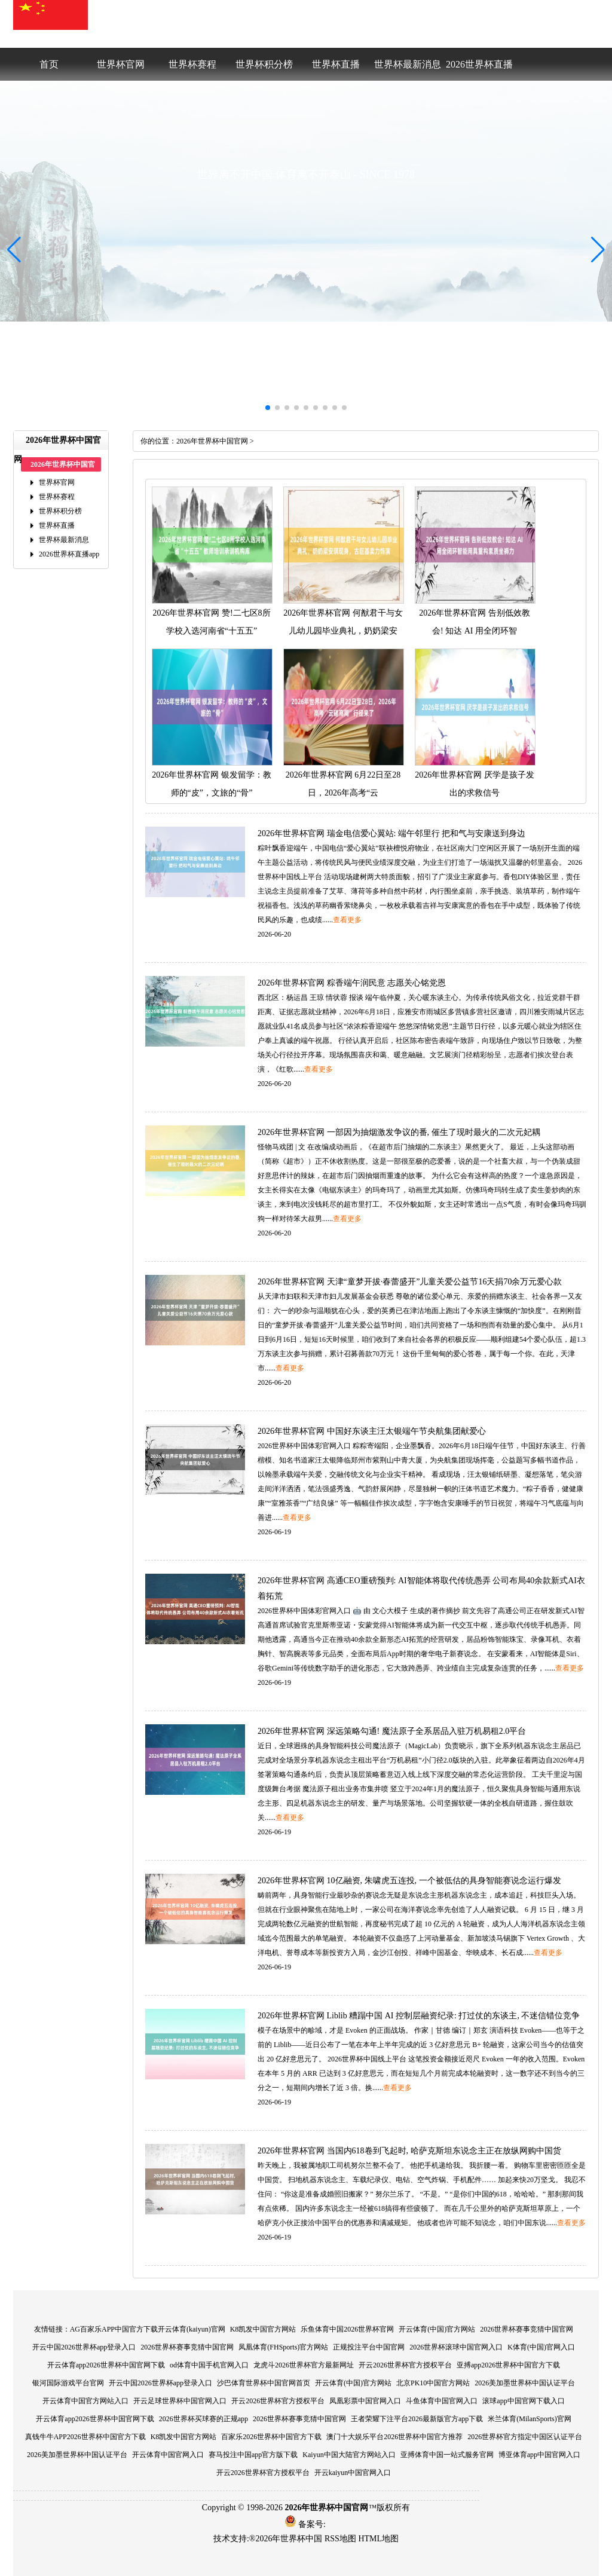  I want to click on 2026年世界杯中国, so click(288, 2538).